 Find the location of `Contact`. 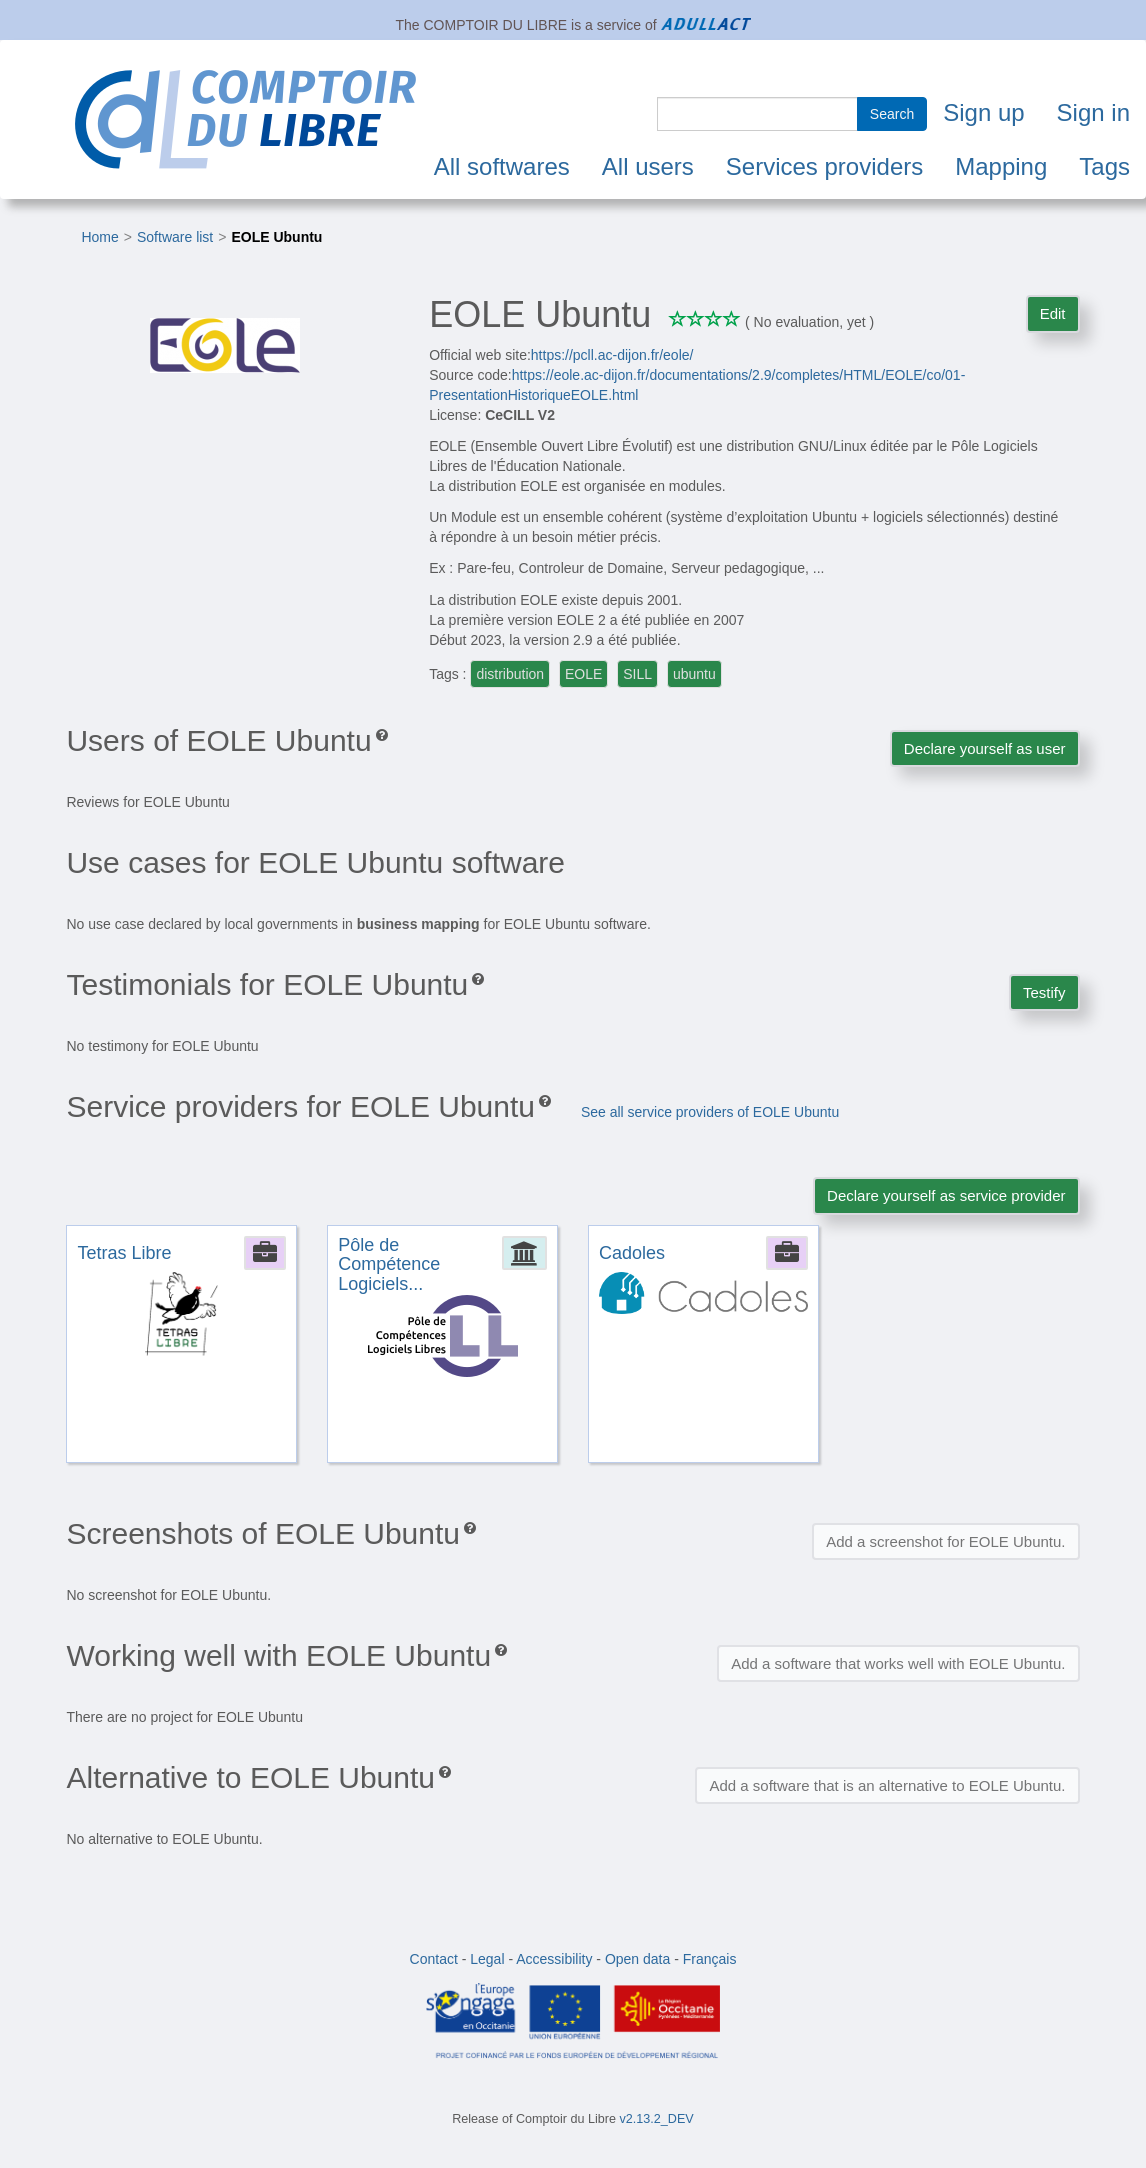

Contact is located at coordinates (434, 1959).